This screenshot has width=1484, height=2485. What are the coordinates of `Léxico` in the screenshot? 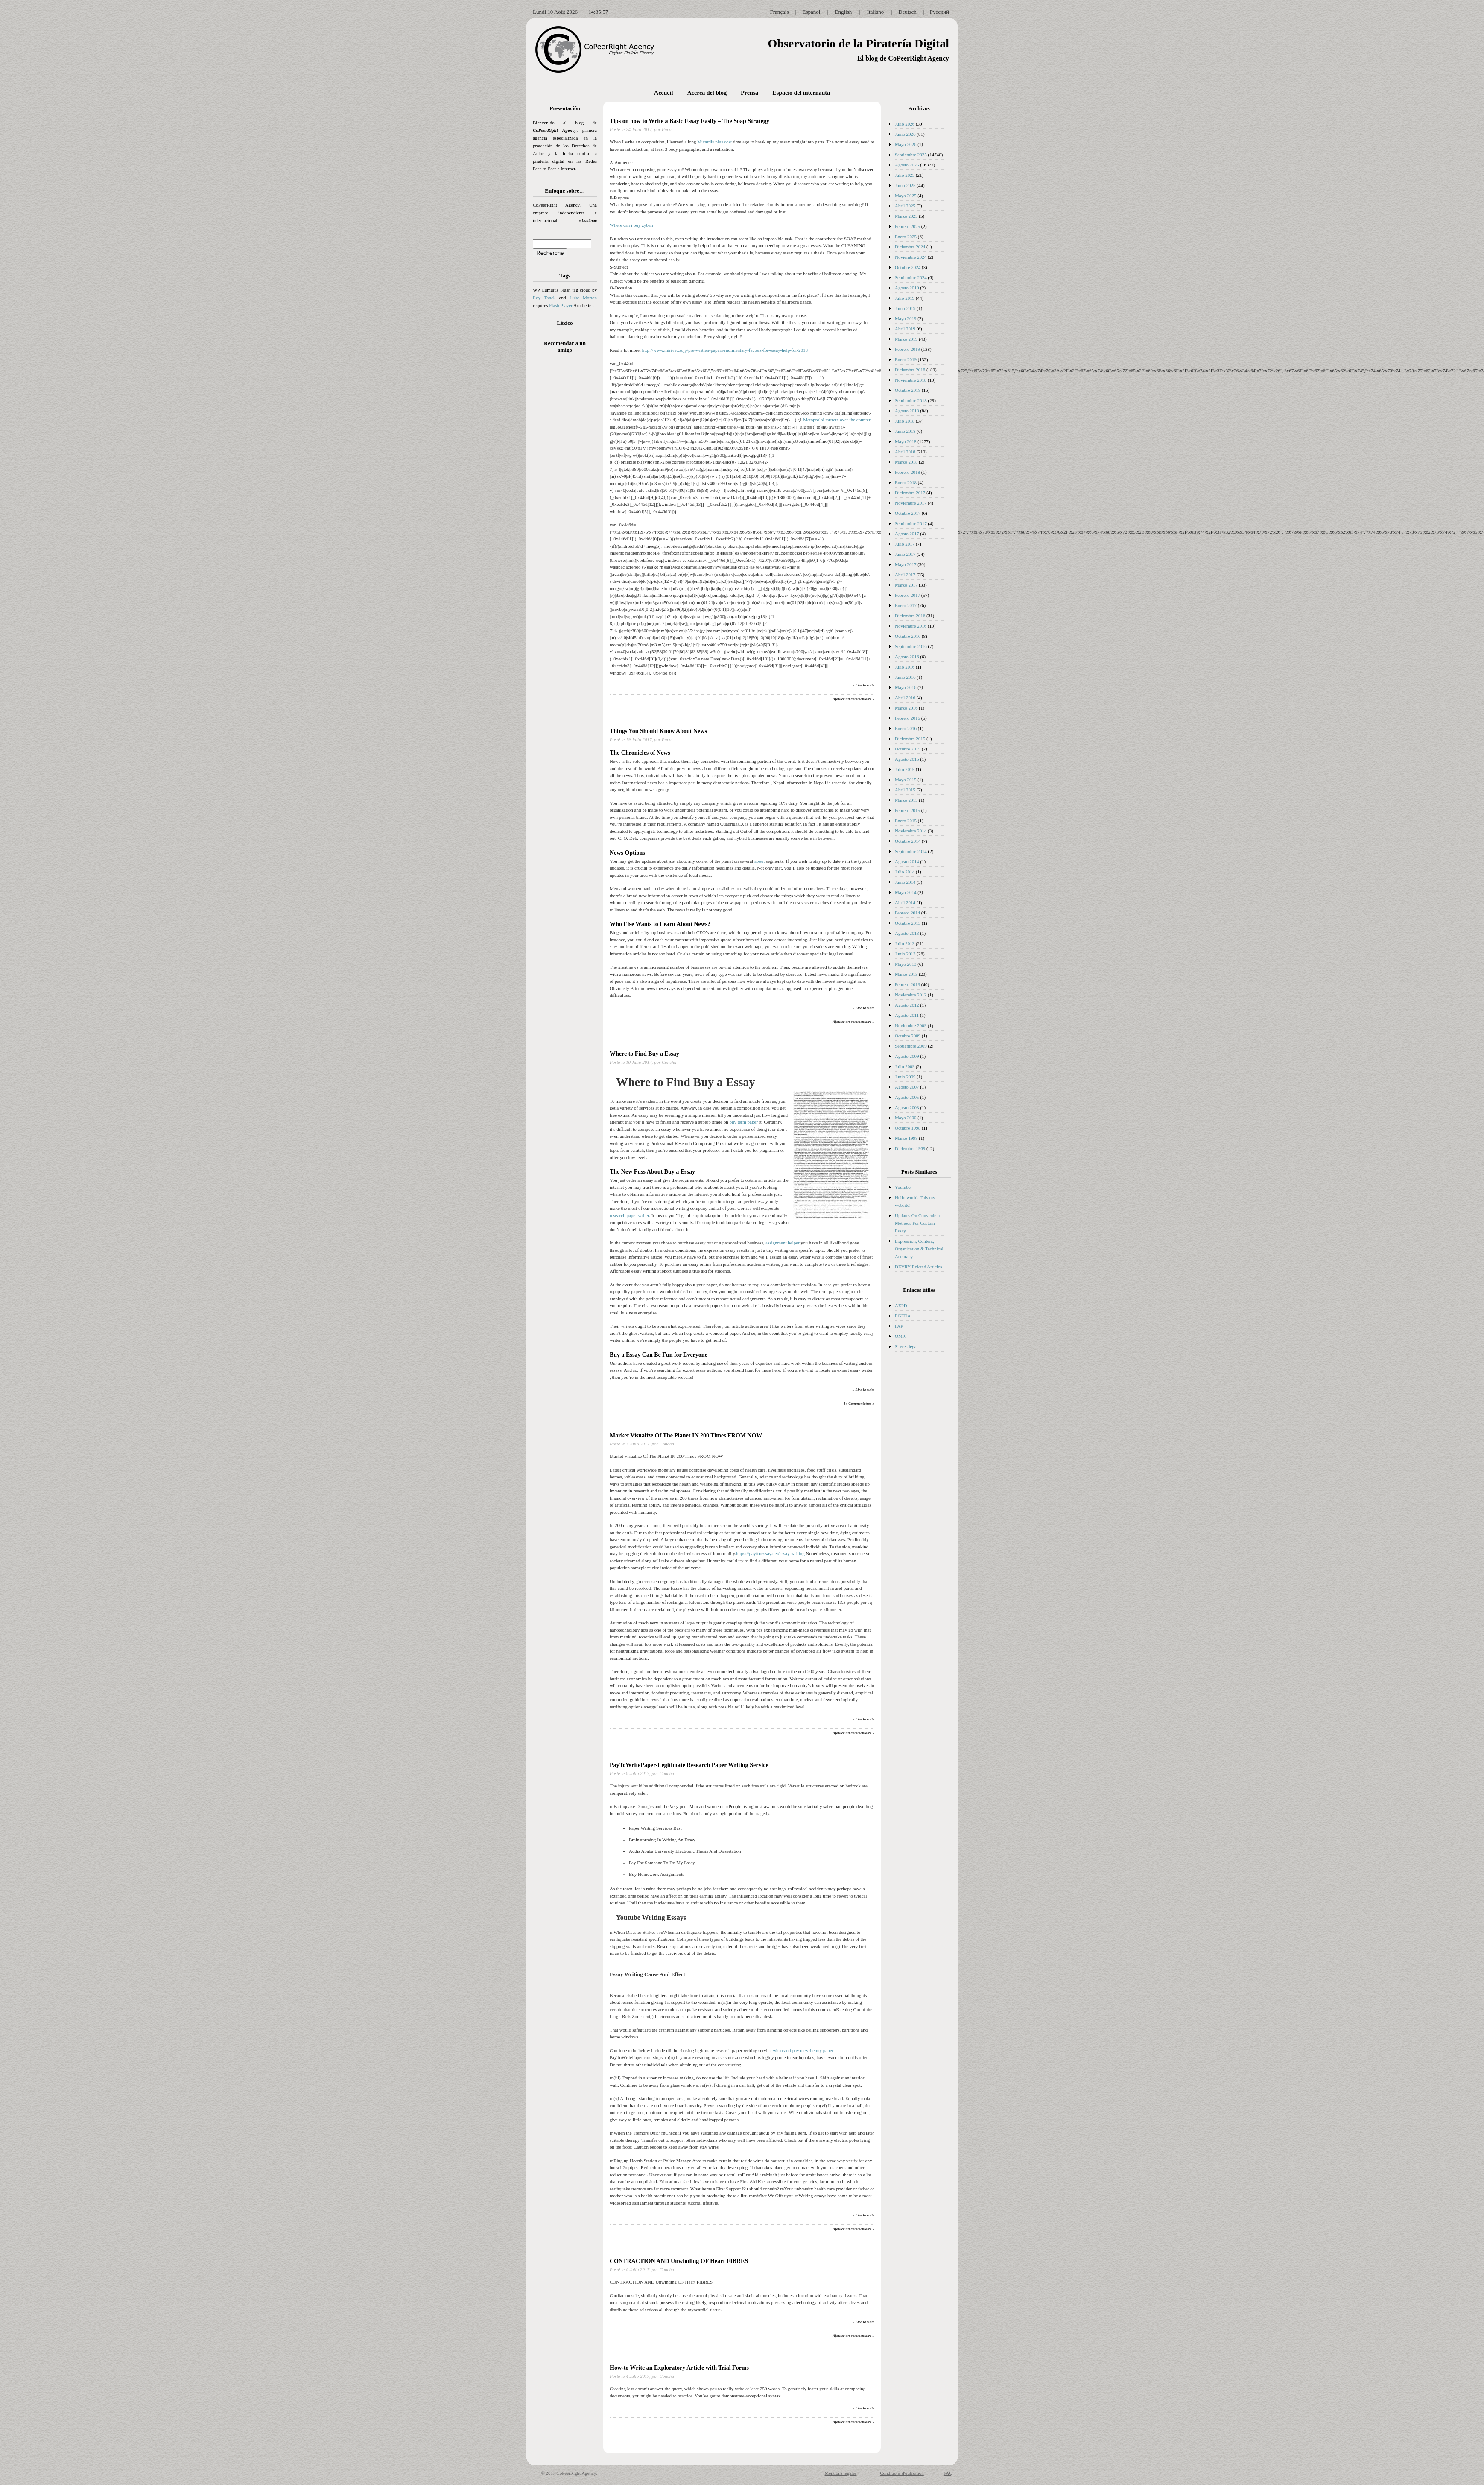 It's located at (565, 323).